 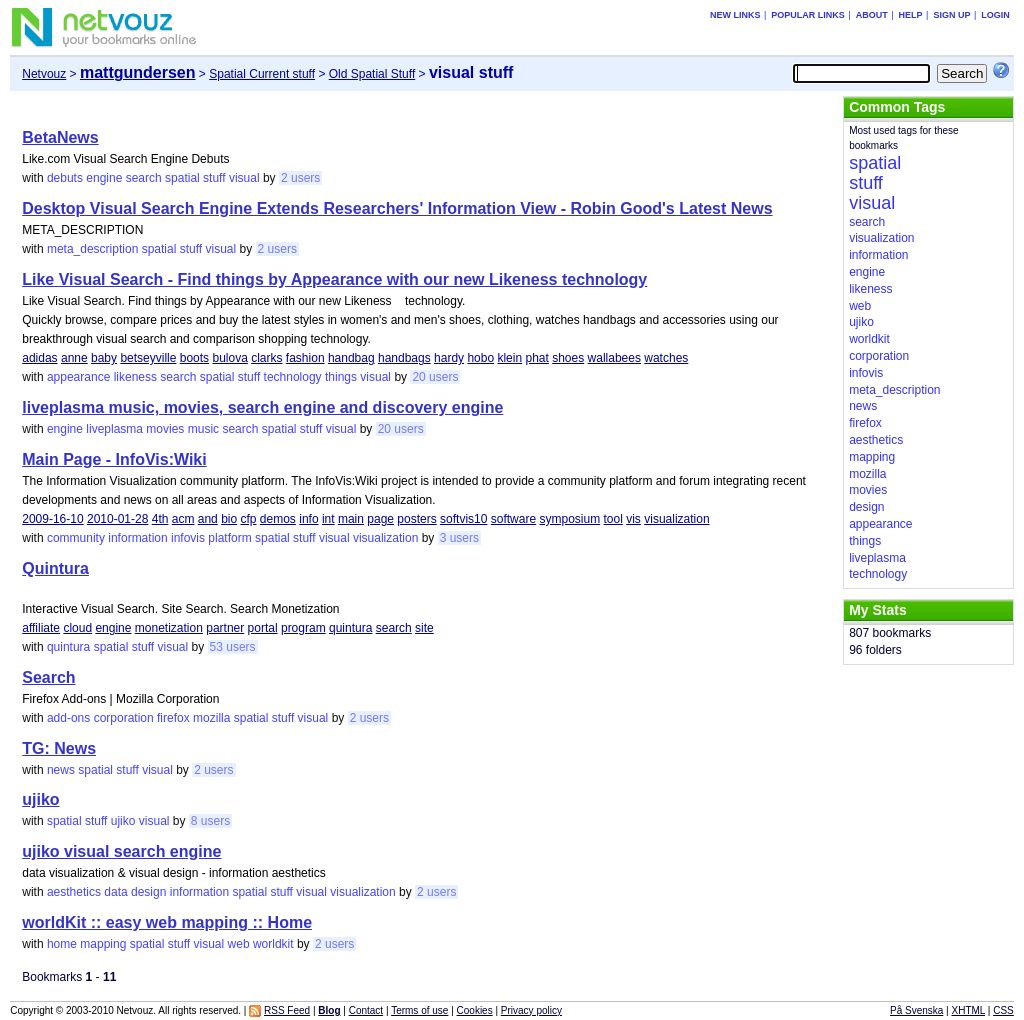 What do you see at coordinates (239, 944) in the screenshot?
I see `web` at bounding box center [239, 944].